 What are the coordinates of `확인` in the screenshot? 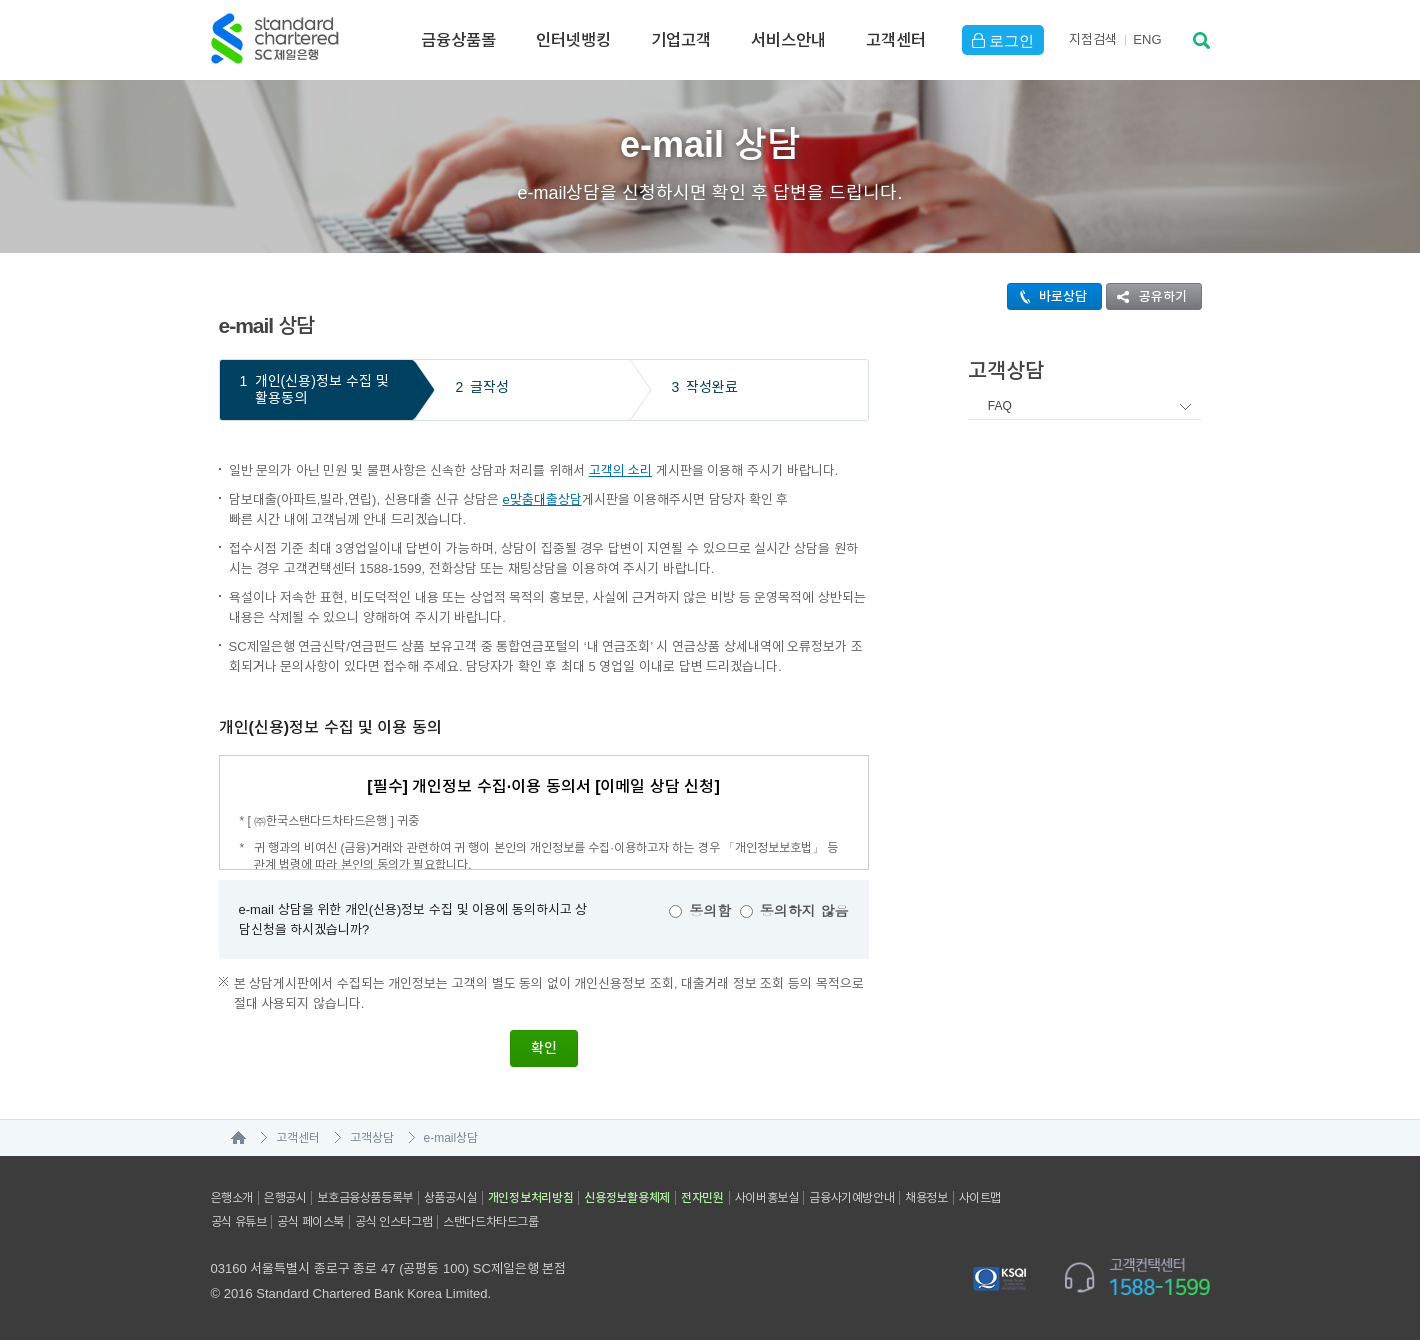 It's located at (544, 1048).